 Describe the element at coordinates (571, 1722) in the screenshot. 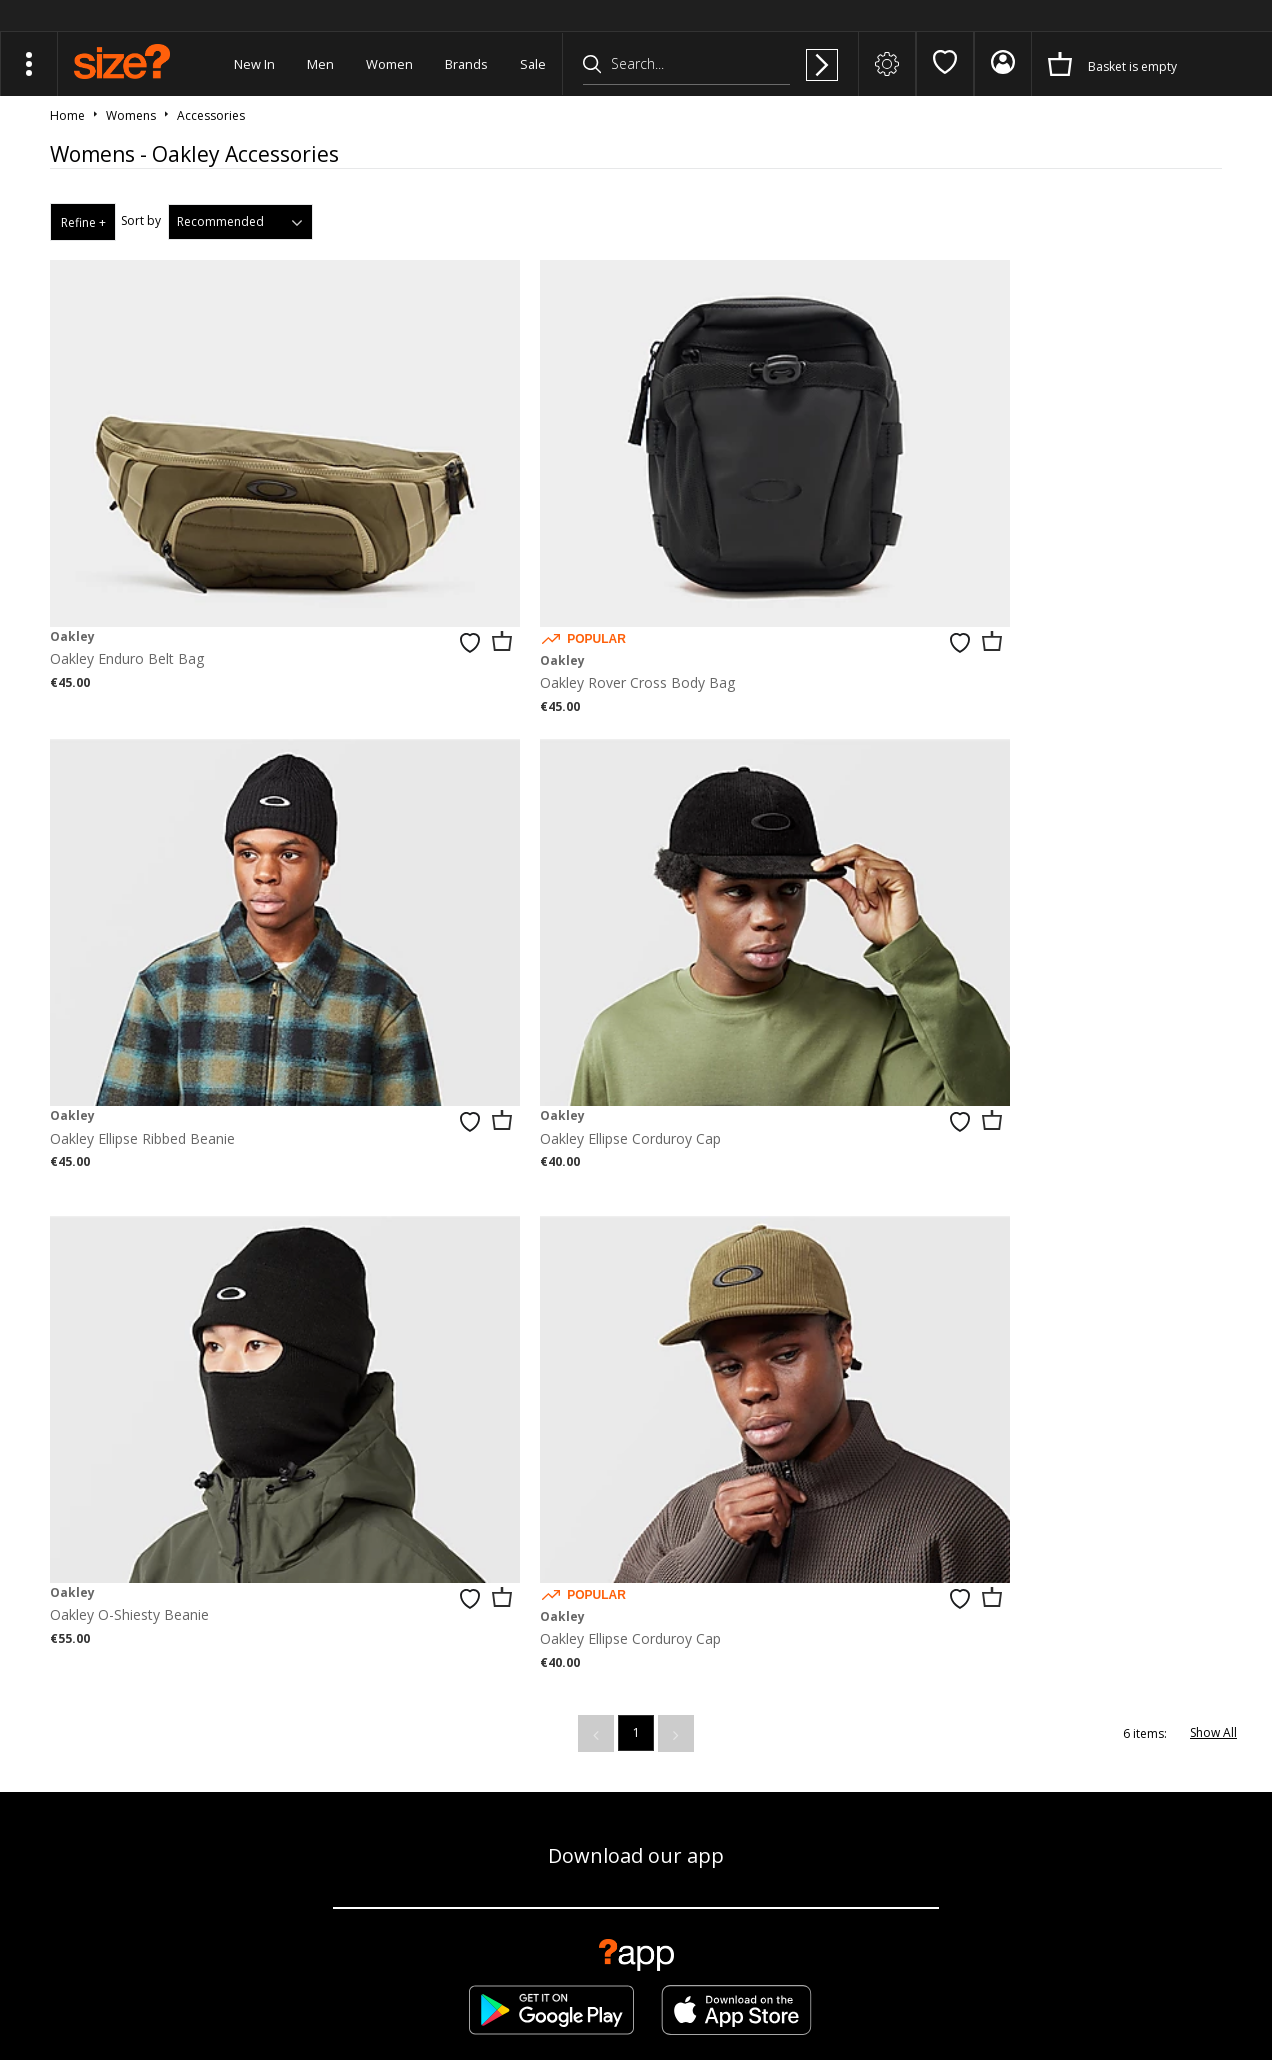

I see `Corporate` at that location.